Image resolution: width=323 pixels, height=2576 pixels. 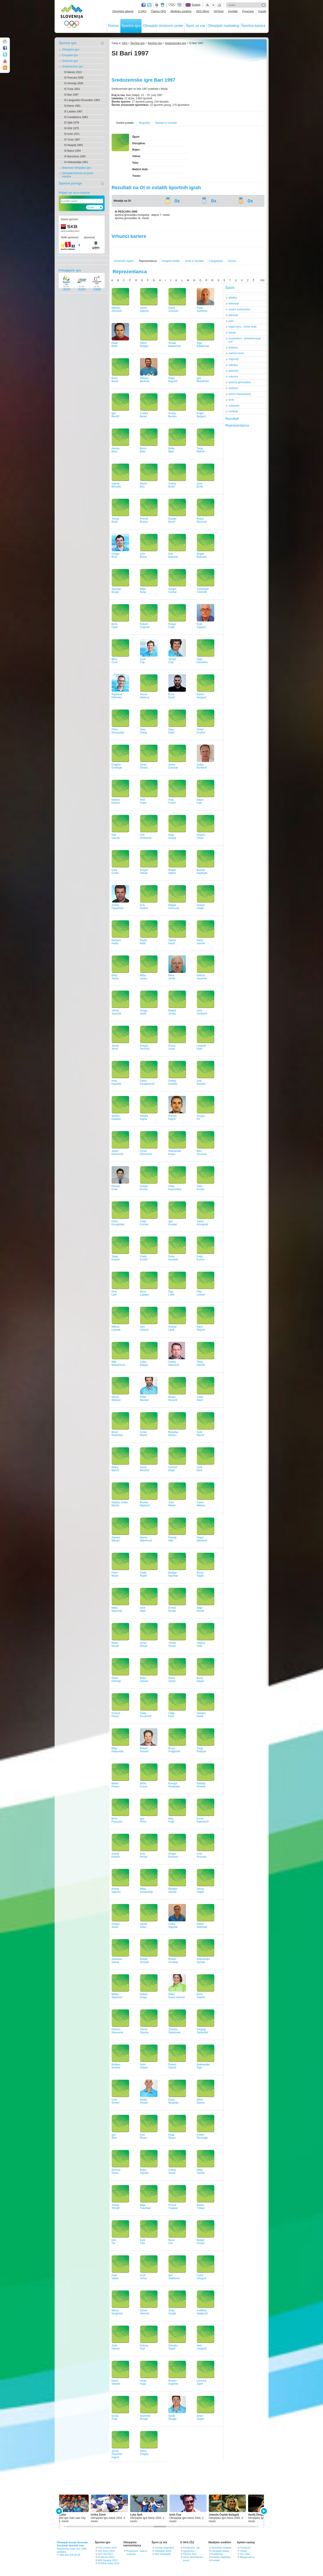 What do you see at coordinates (118, 1363) in the screenshot?
I see `MileMaksimovič` at bounding box center [118, 1363].